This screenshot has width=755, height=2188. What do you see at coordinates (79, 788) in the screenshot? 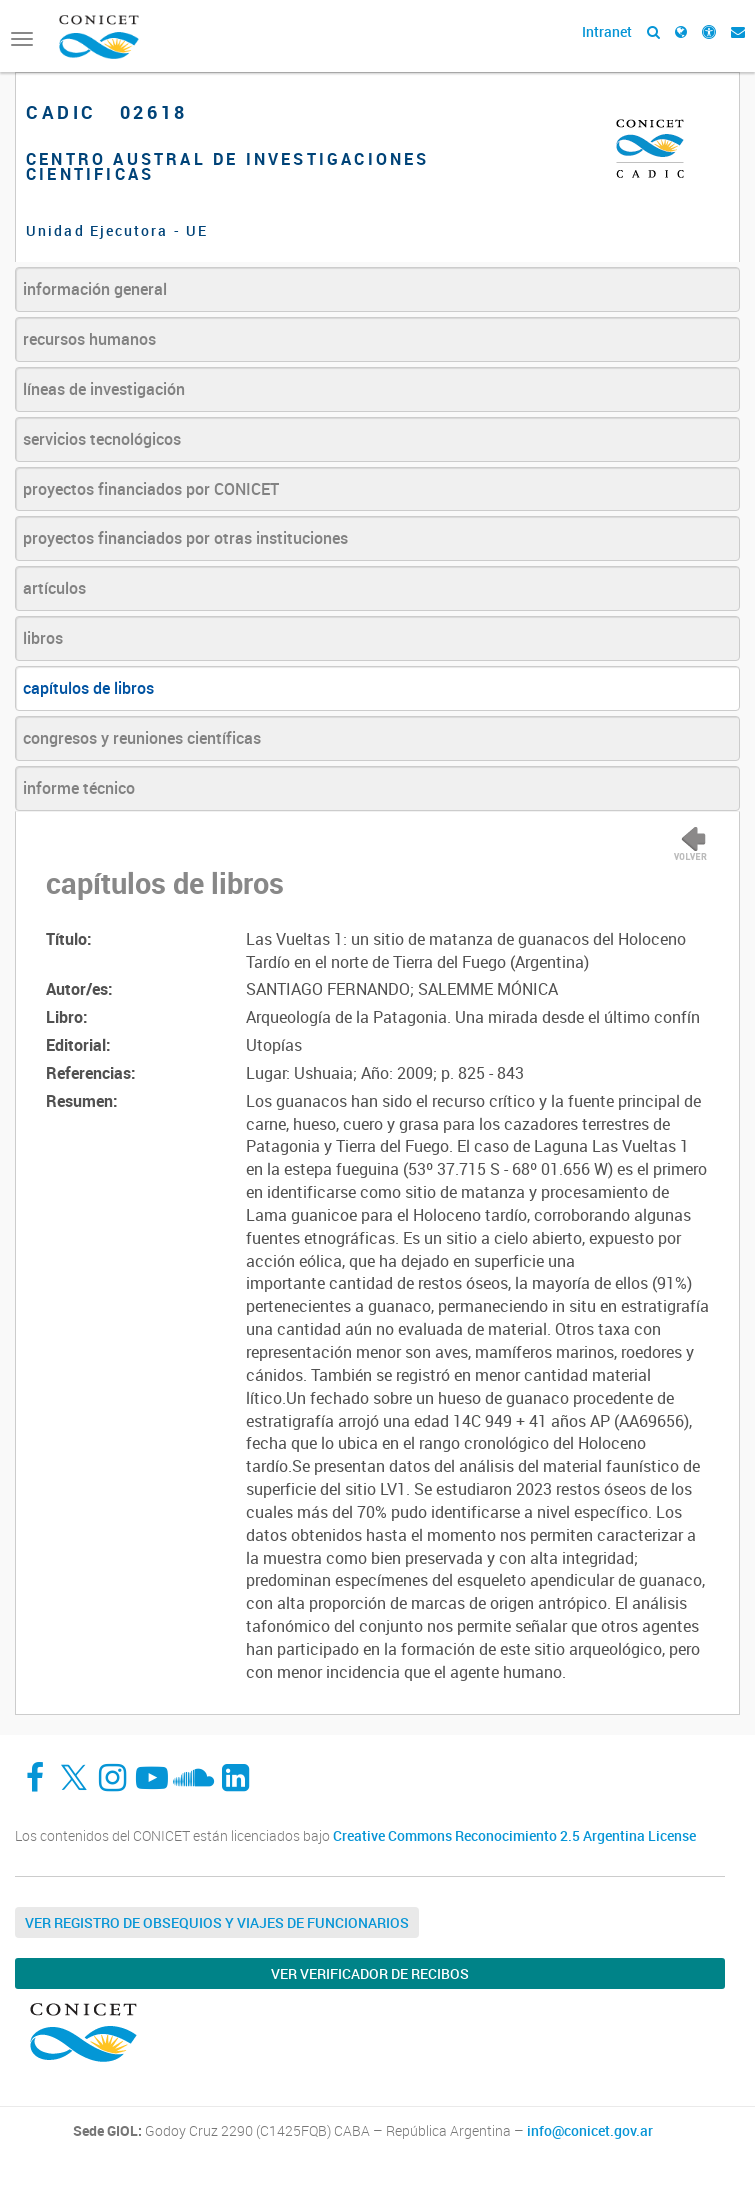
I see `informe técnico` at bounding box center [79, 788].